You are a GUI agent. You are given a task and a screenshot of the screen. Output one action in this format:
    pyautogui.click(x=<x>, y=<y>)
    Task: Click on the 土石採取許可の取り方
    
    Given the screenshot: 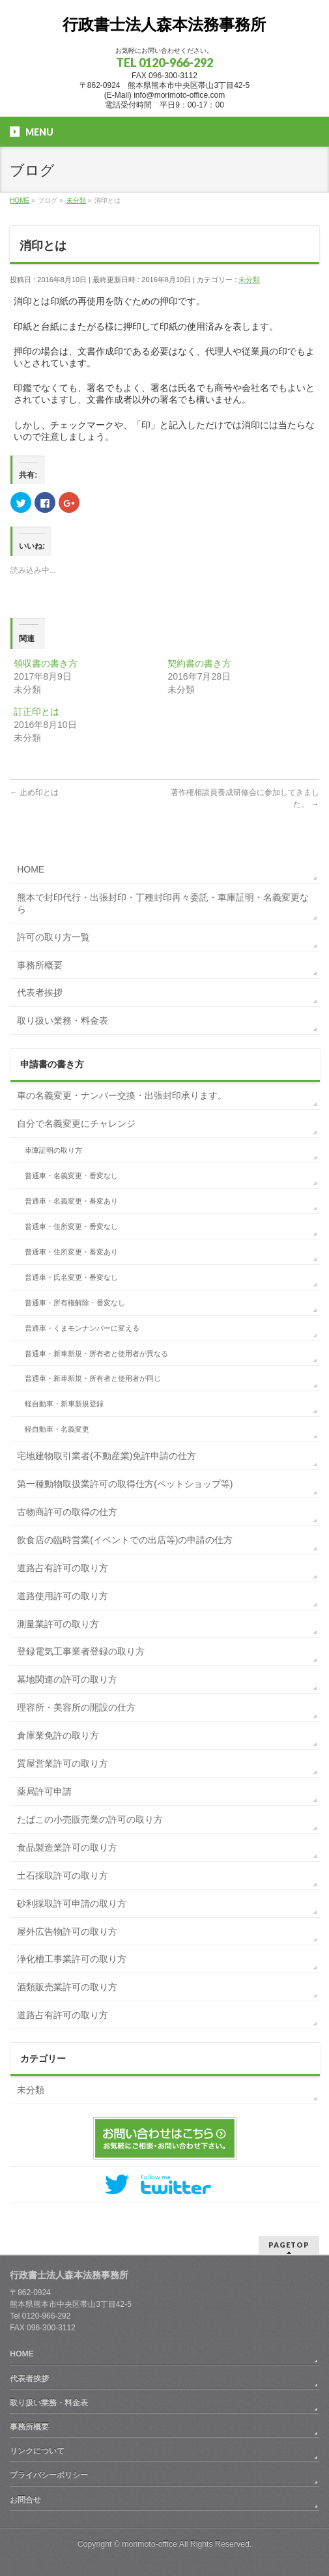 What is the action you would take?
    pyautogui.click(x=62, y=1875)
    